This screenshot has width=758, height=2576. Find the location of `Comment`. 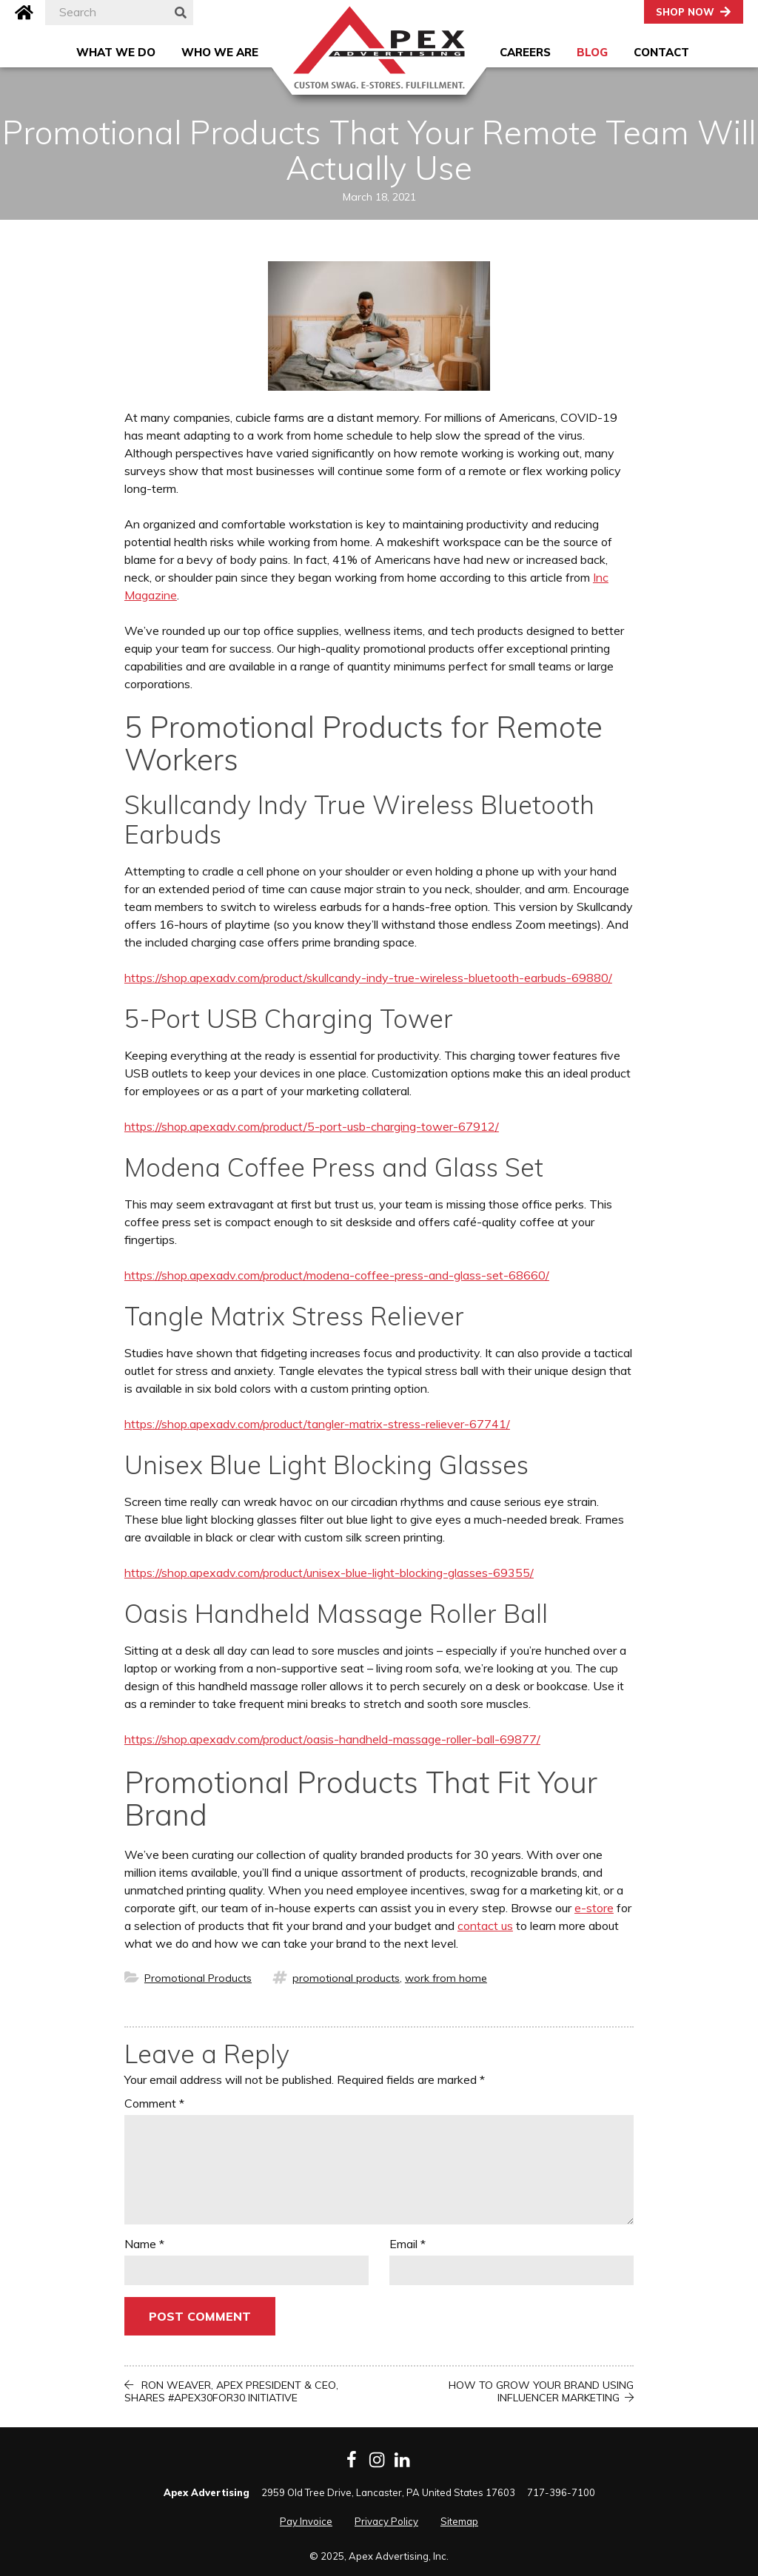

Comment is located at coordinates (154, 2103).